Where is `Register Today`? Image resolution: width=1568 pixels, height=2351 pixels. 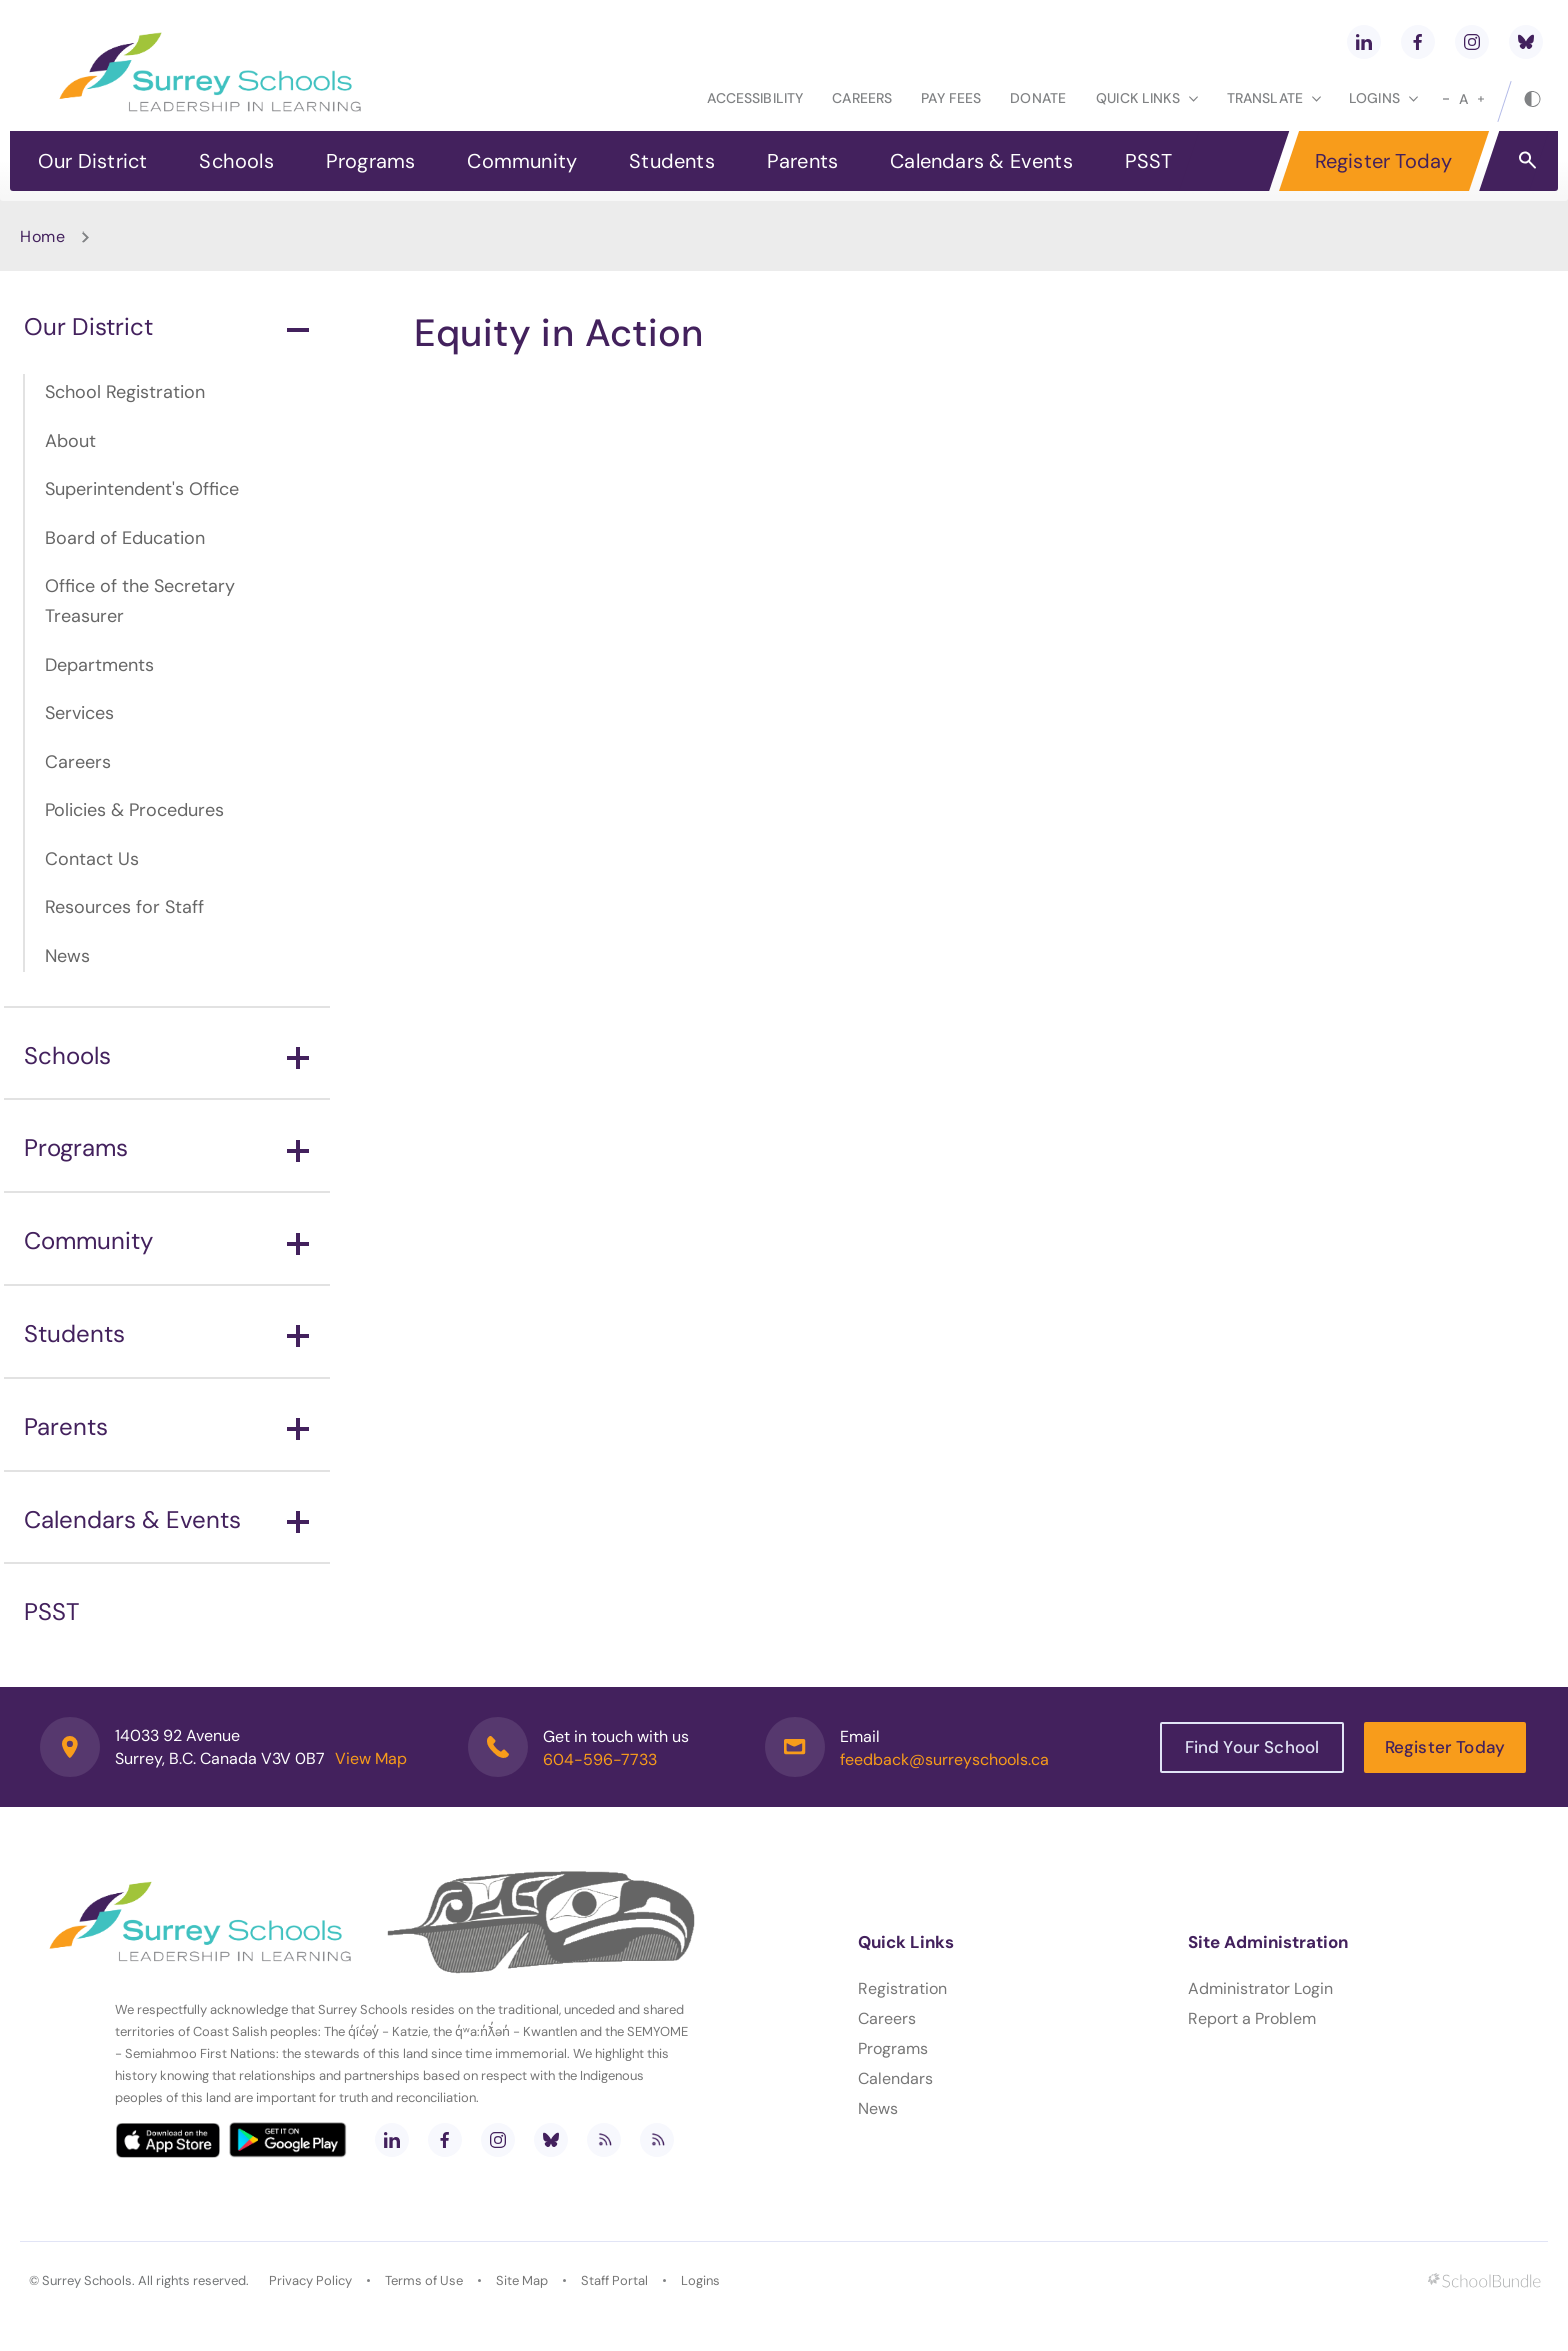
Register Today is located at coordinates (1384, 161).